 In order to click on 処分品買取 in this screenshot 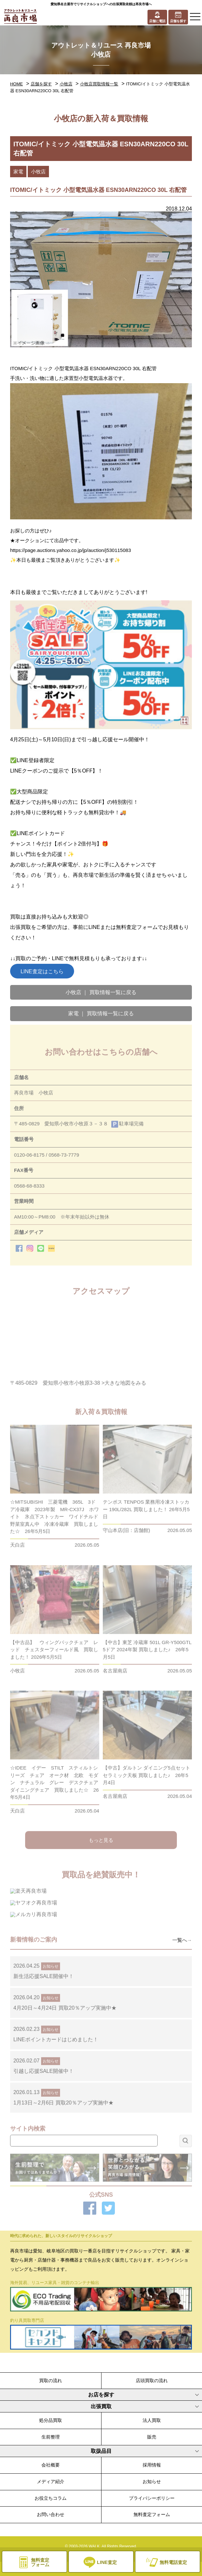, I will do `click(50, 2420)`.